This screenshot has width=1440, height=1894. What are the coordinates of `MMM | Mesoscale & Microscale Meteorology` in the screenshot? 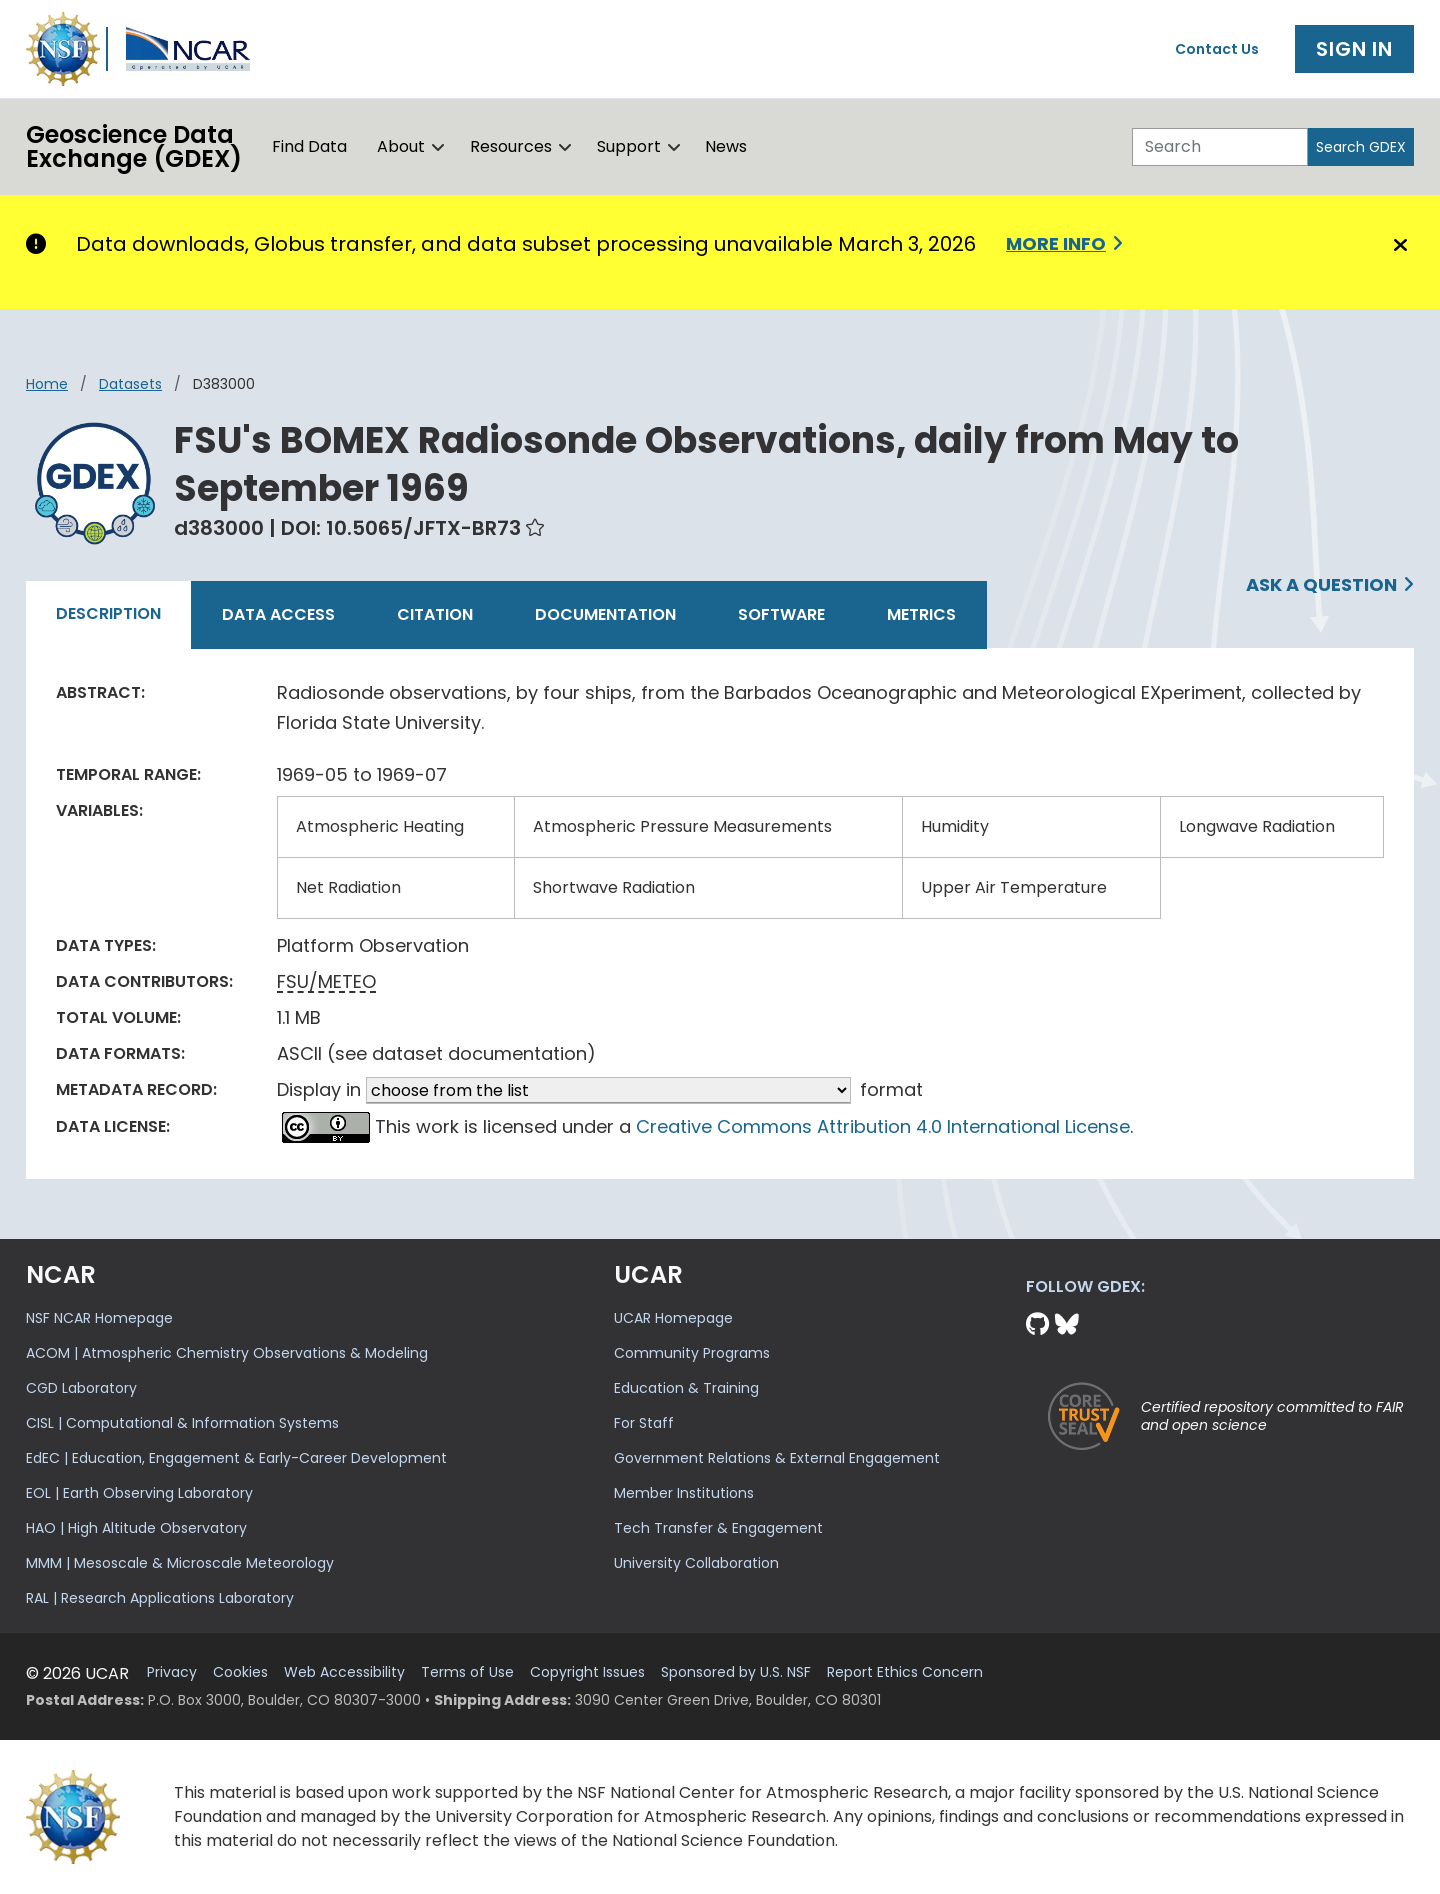 It's located at (180, 1563).